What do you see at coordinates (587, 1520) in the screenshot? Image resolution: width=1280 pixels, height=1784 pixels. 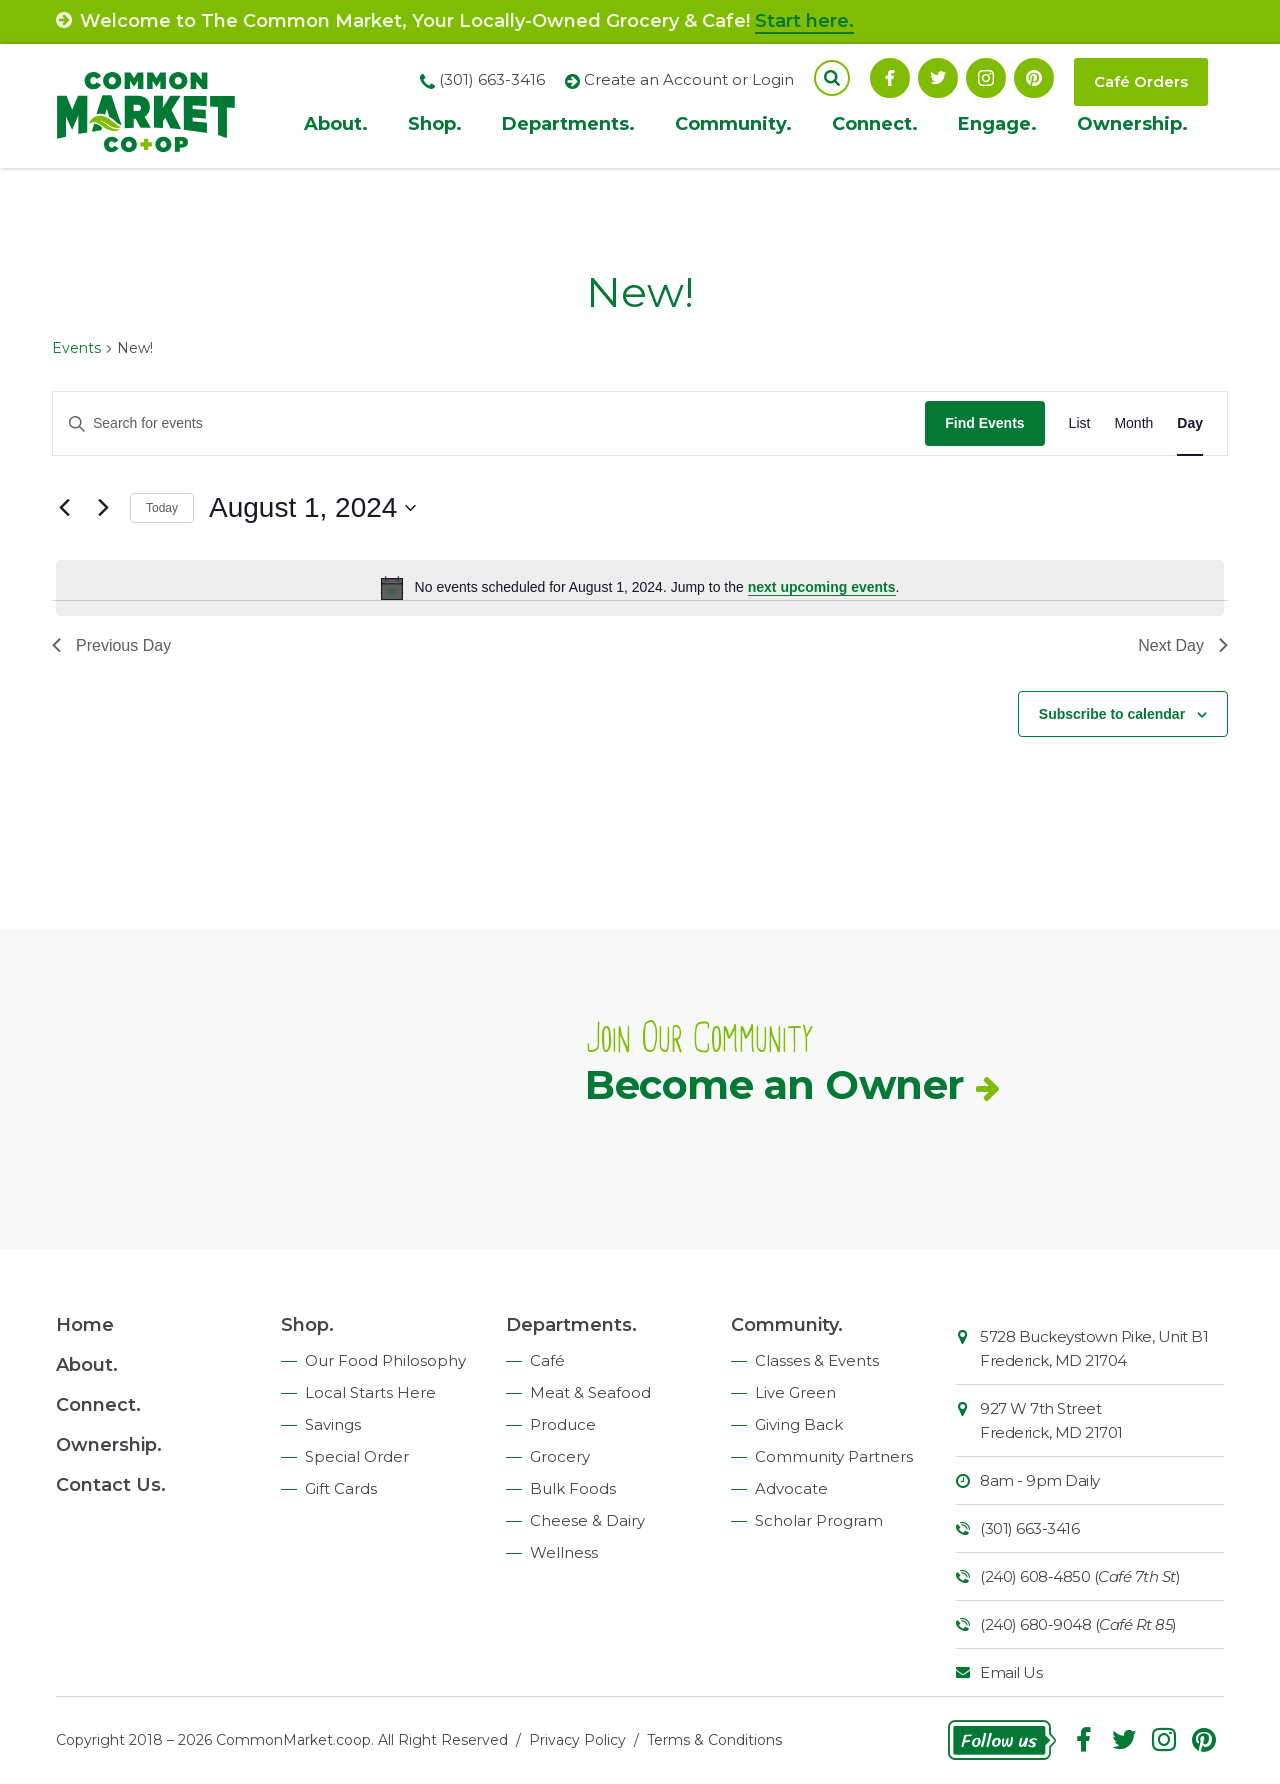 I see `Cheese & Dairy` at bounding box center [587, 1520].